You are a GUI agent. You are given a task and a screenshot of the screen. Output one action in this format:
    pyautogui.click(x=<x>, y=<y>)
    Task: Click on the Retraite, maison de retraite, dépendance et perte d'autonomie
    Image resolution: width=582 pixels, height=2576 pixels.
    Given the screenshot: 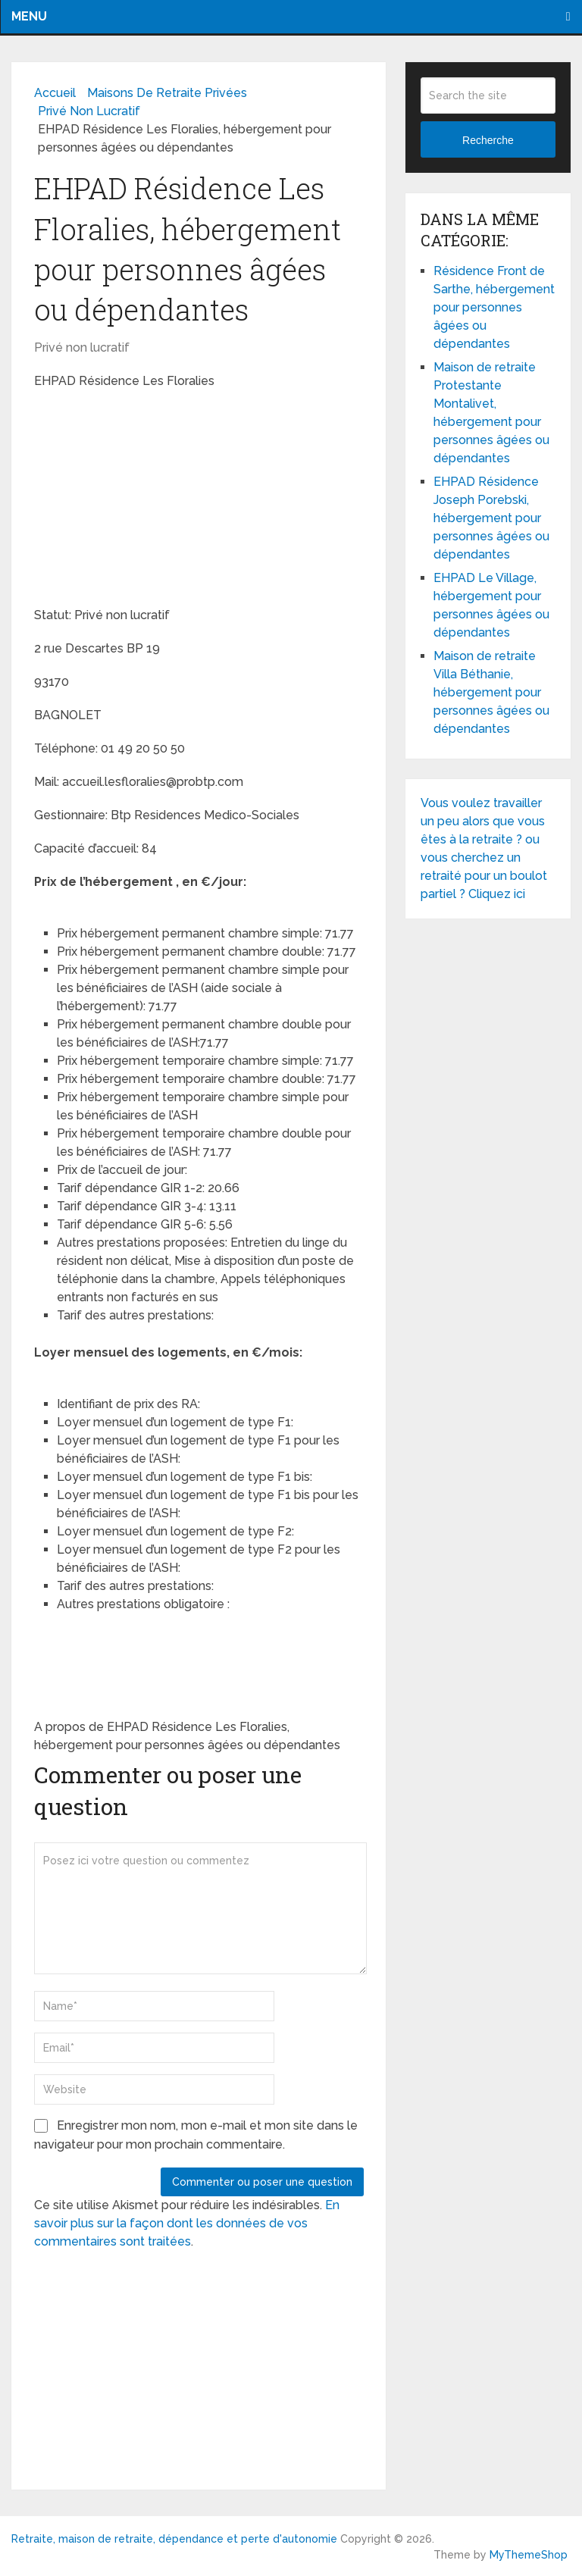 What is the action you would take?
    pyautogui.click(x=174, y=2539)
    